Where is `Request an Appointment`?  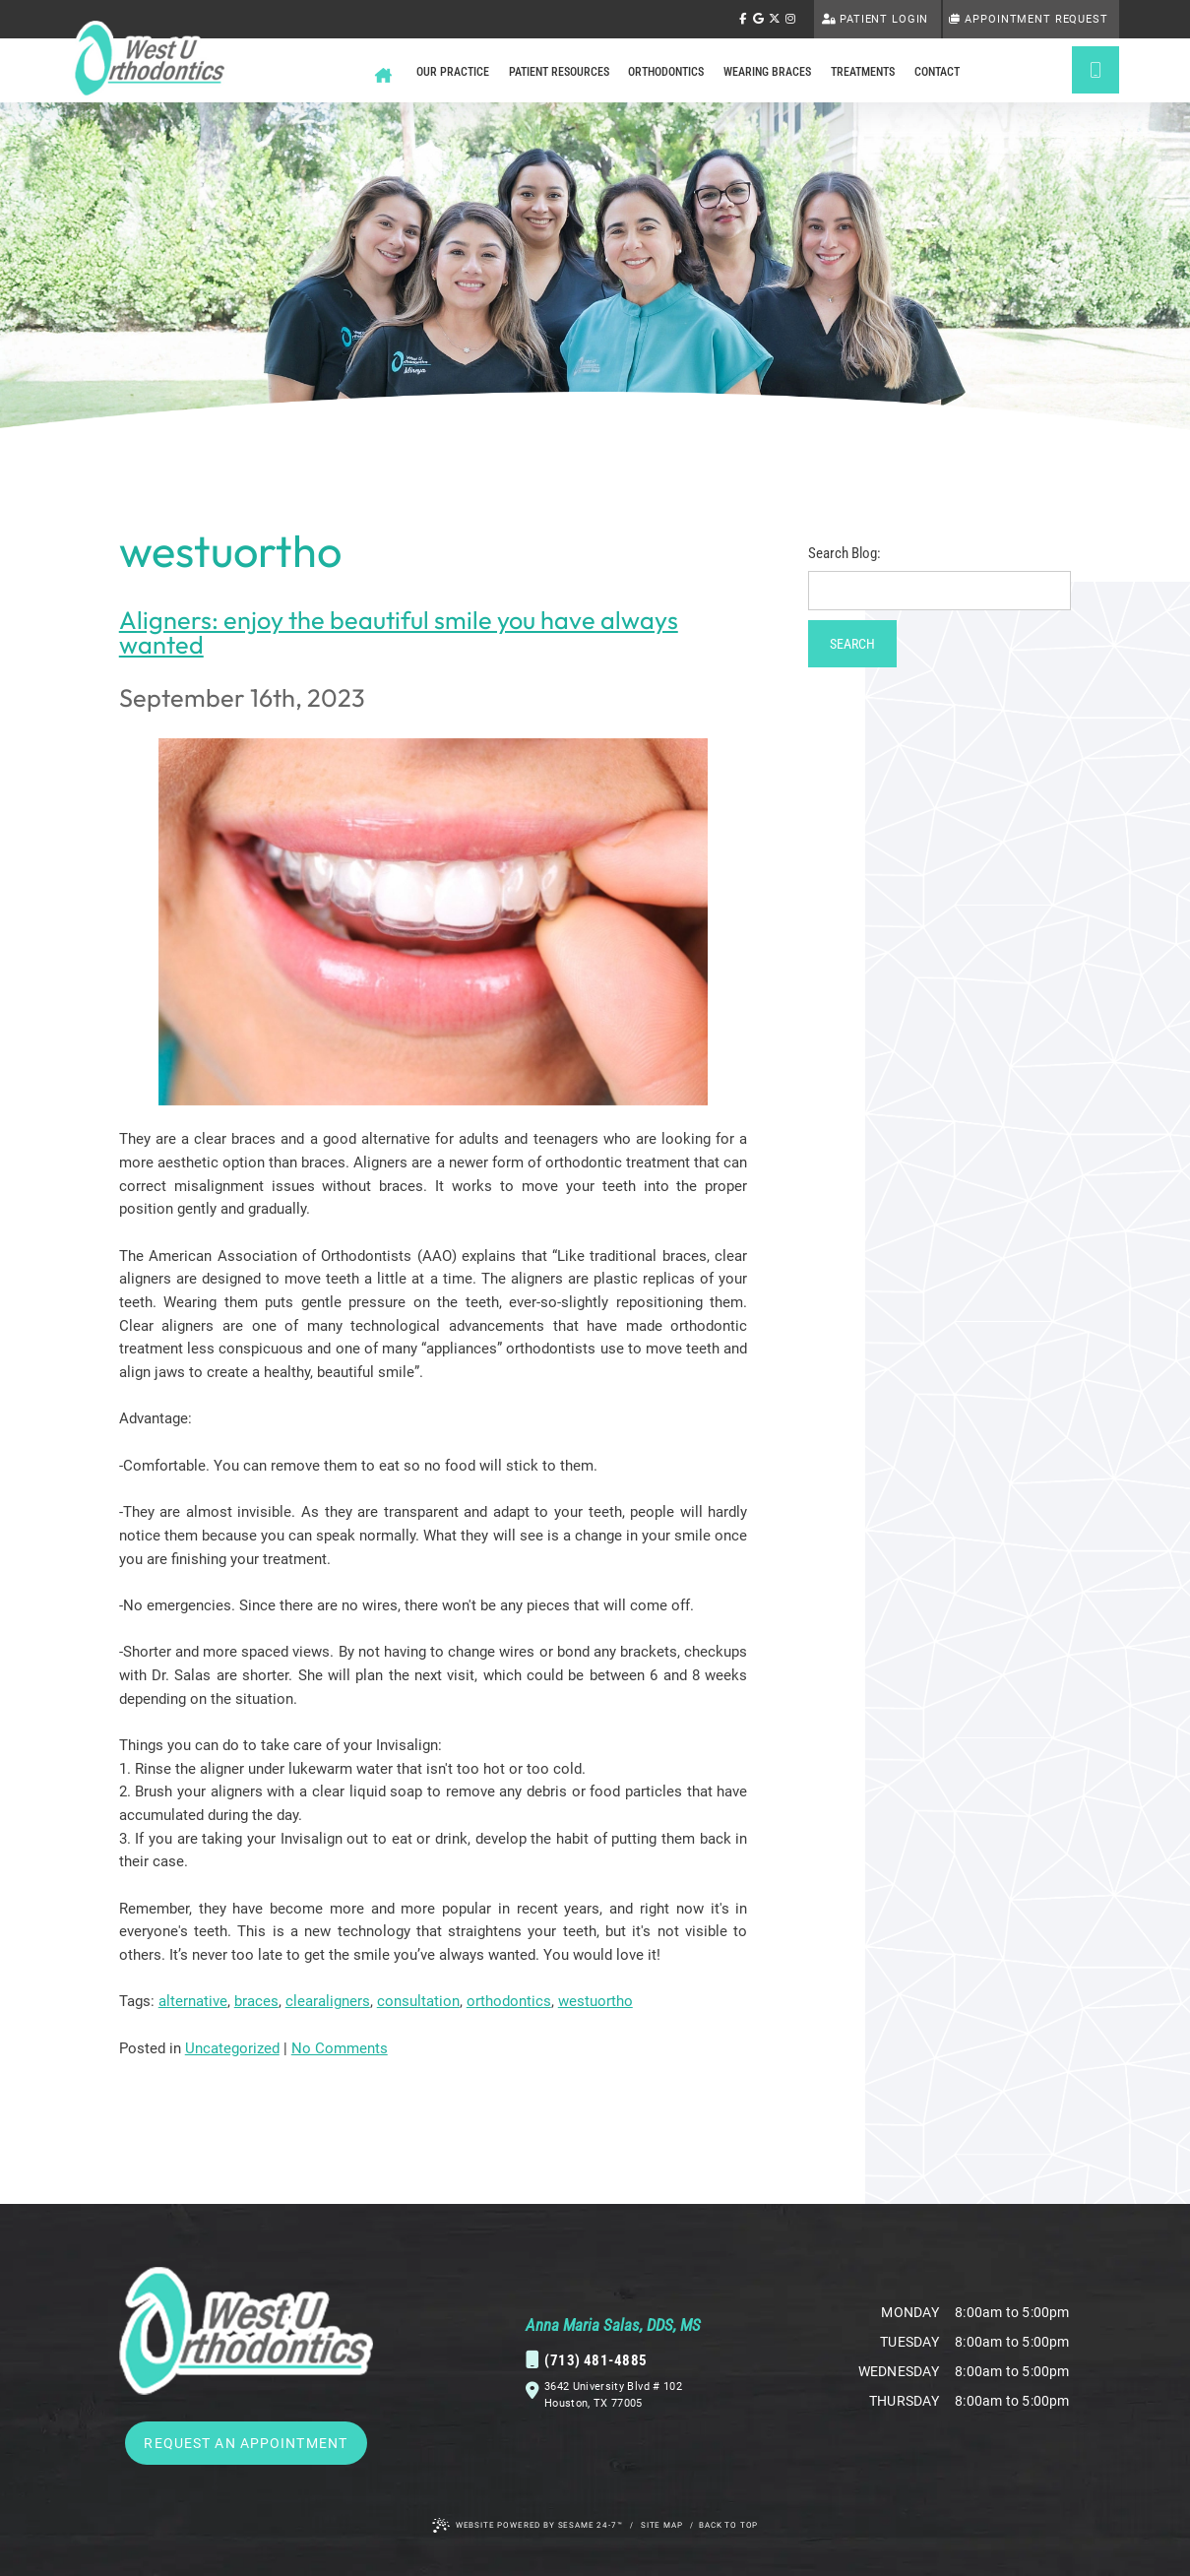 Request an Appointment is located at coordinates (245, 2443).